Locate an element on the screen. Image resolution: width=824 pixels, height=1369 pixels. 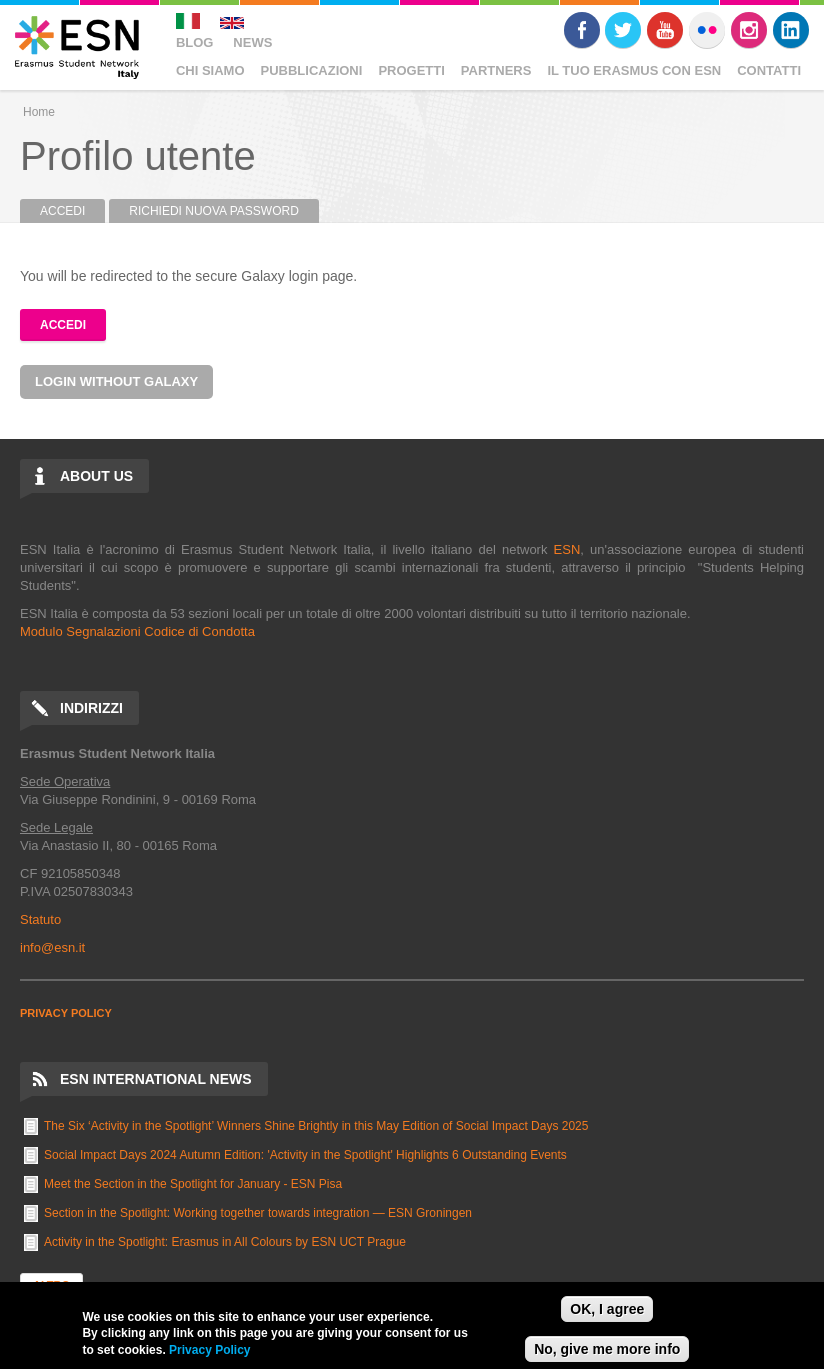
Privacy Policy is located at coordinates (209, 1350).